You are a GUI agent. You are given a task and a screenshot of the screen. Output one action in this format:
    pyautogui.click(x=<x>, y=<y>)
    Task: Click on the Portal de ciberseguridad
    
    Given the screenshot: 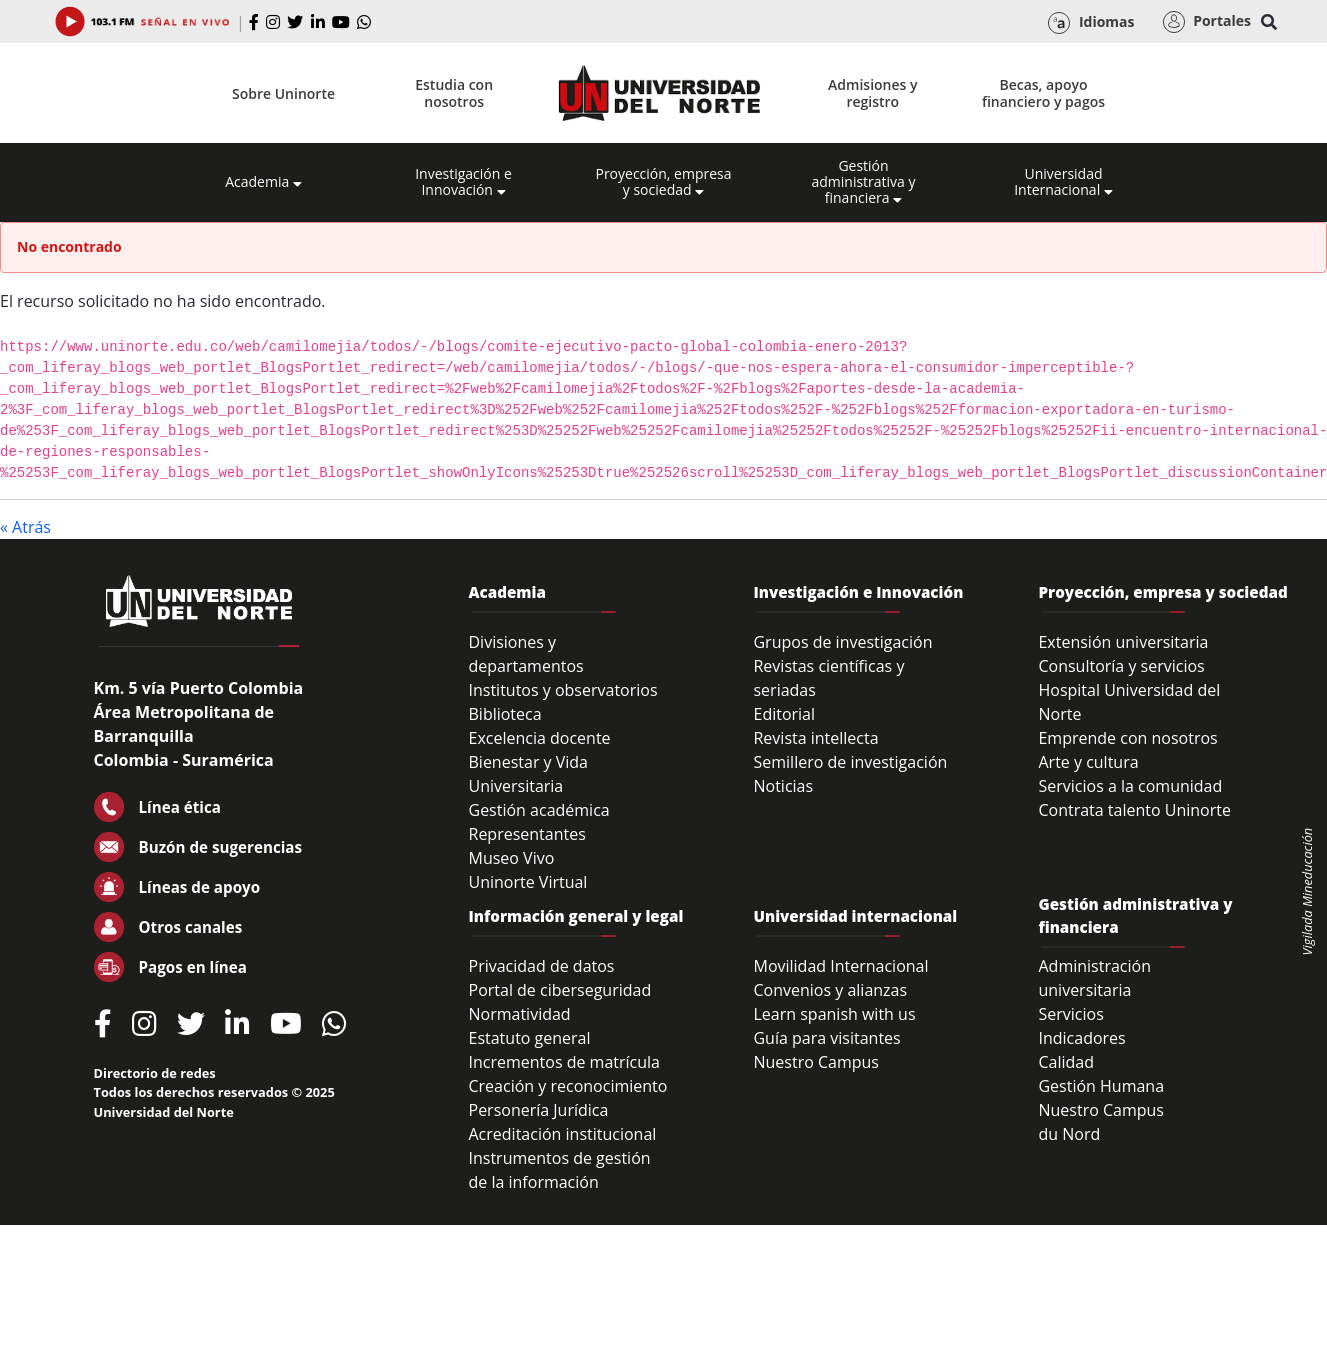 What is the action you would take?
    pyautogui.click(x=560, y=990)
    